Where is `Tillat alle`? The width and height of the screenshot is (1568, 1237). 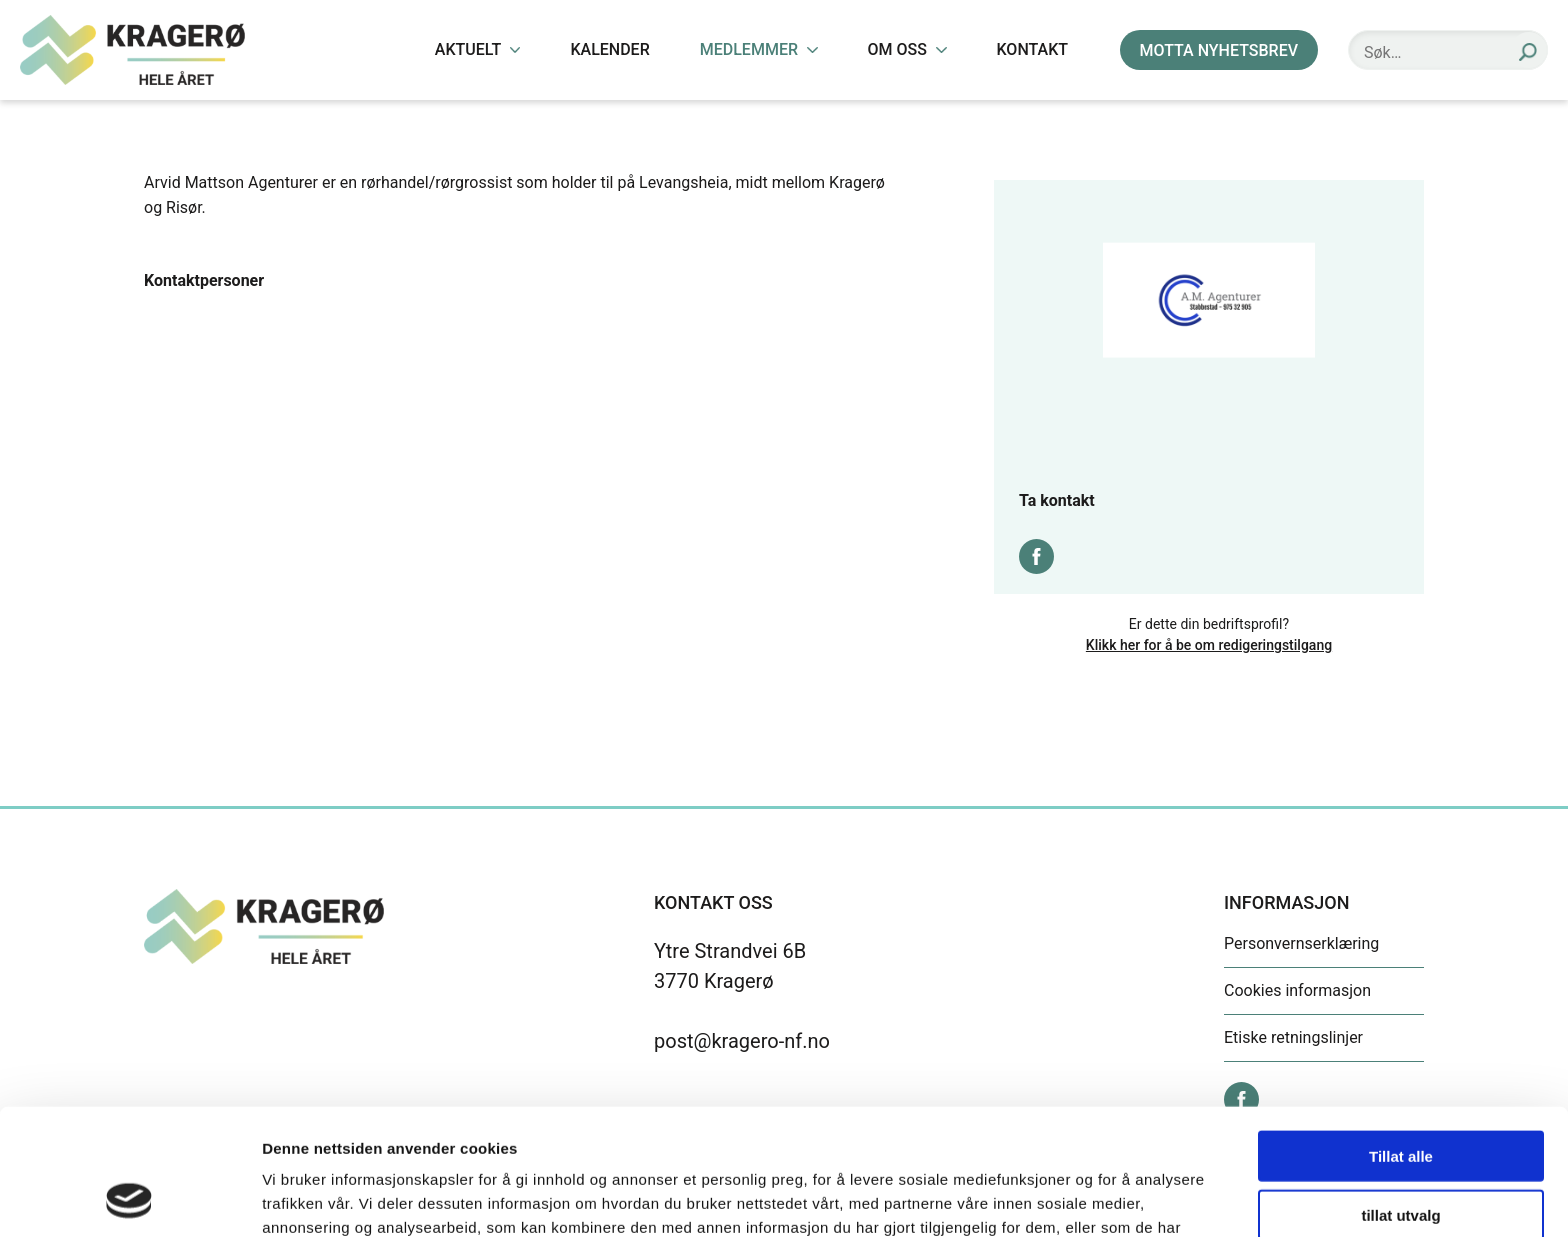
Tillat alle is located at coordinates (1401, 1037).